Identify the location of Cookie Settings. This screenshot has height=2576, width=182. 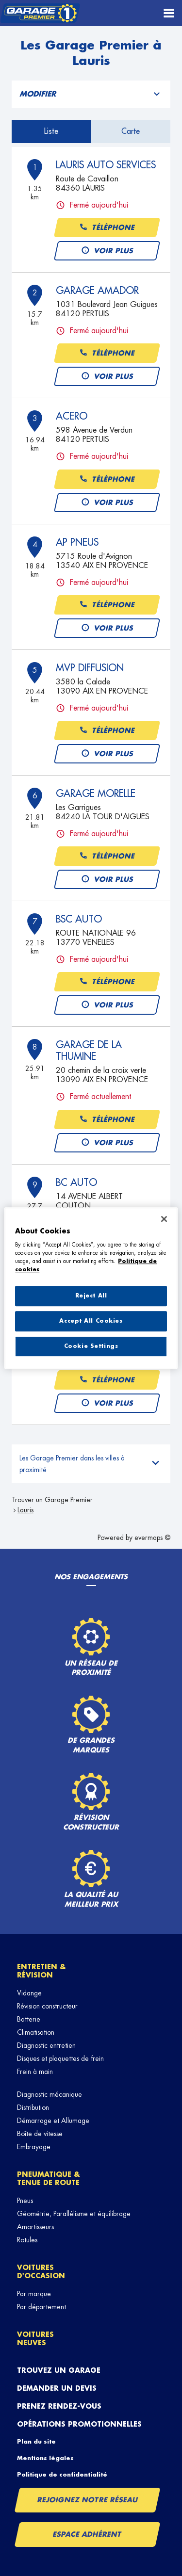
(91, 1346).